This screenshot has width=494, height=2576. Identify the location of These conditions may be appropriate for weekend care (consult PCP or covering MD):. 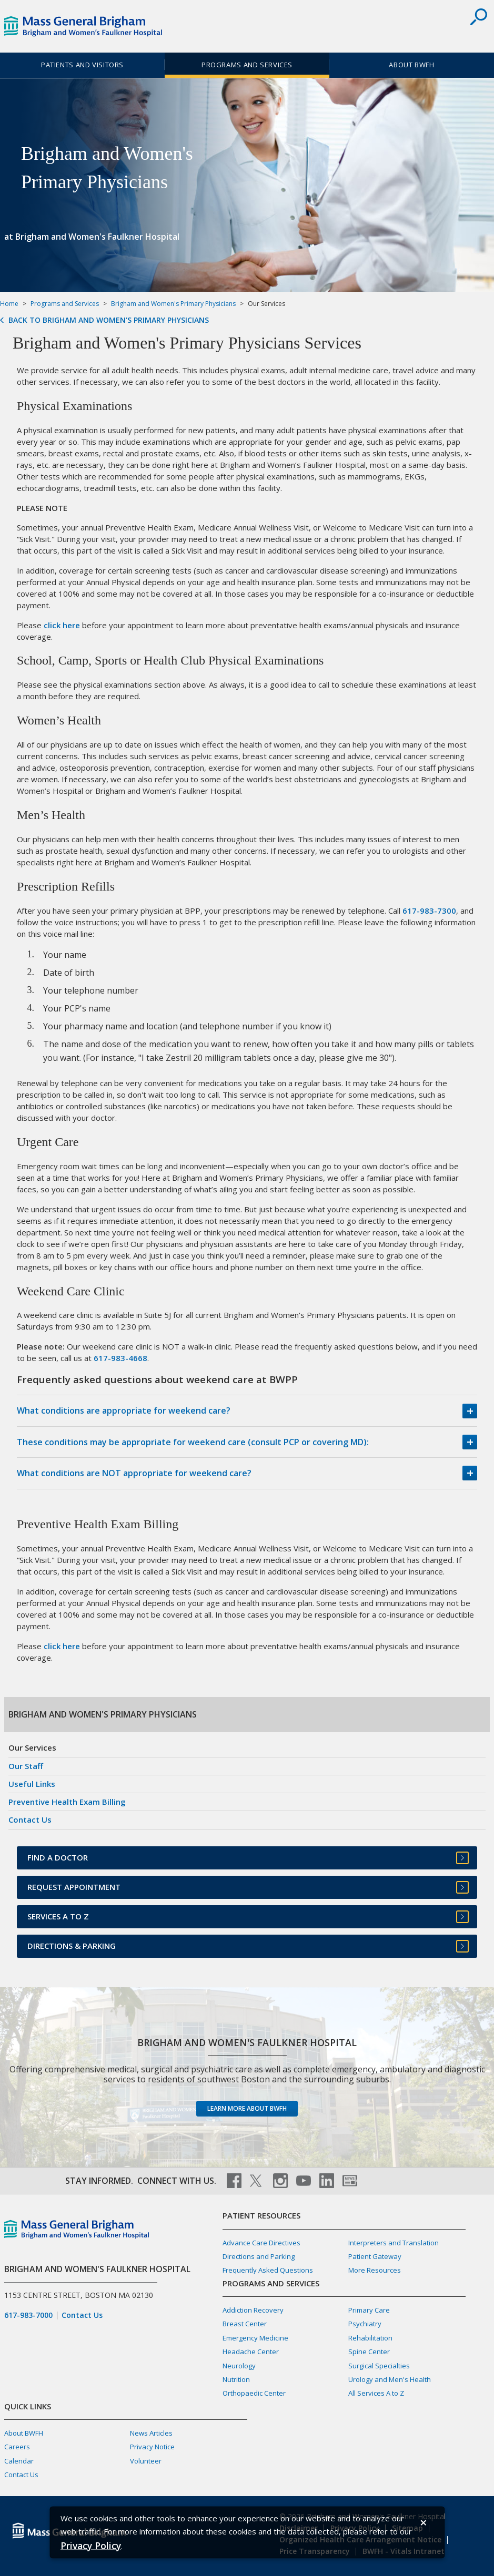
(193, 1442).